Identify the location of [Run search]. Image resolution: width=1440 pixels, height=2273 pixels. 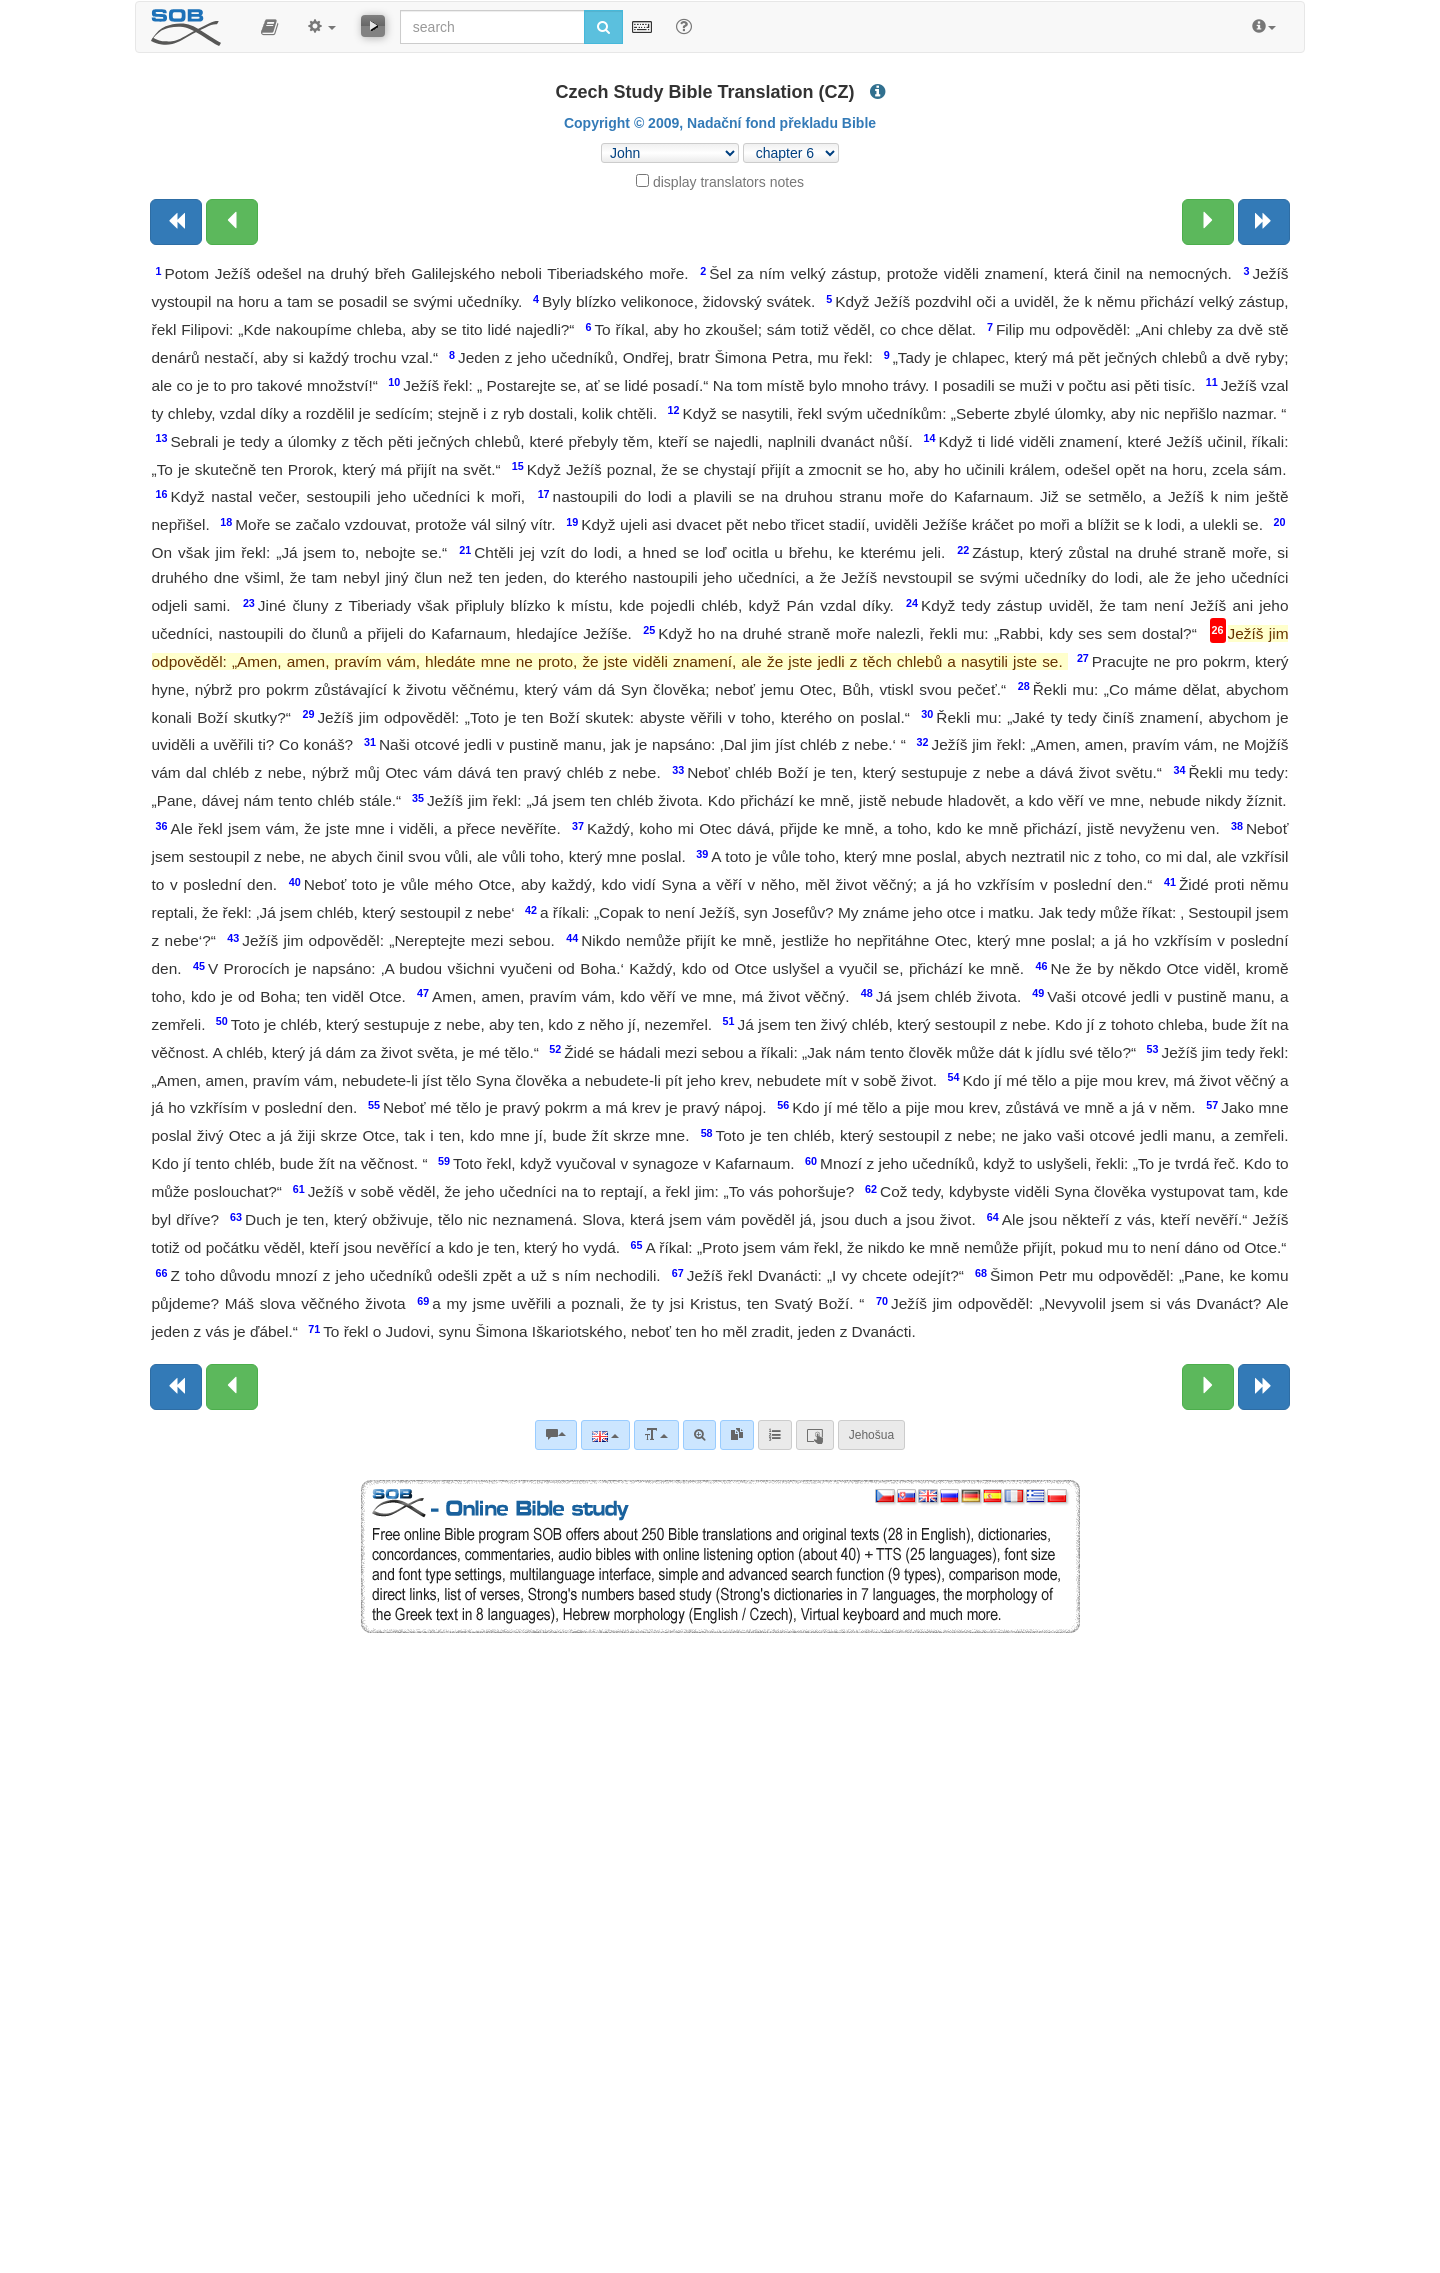
(603, 27).